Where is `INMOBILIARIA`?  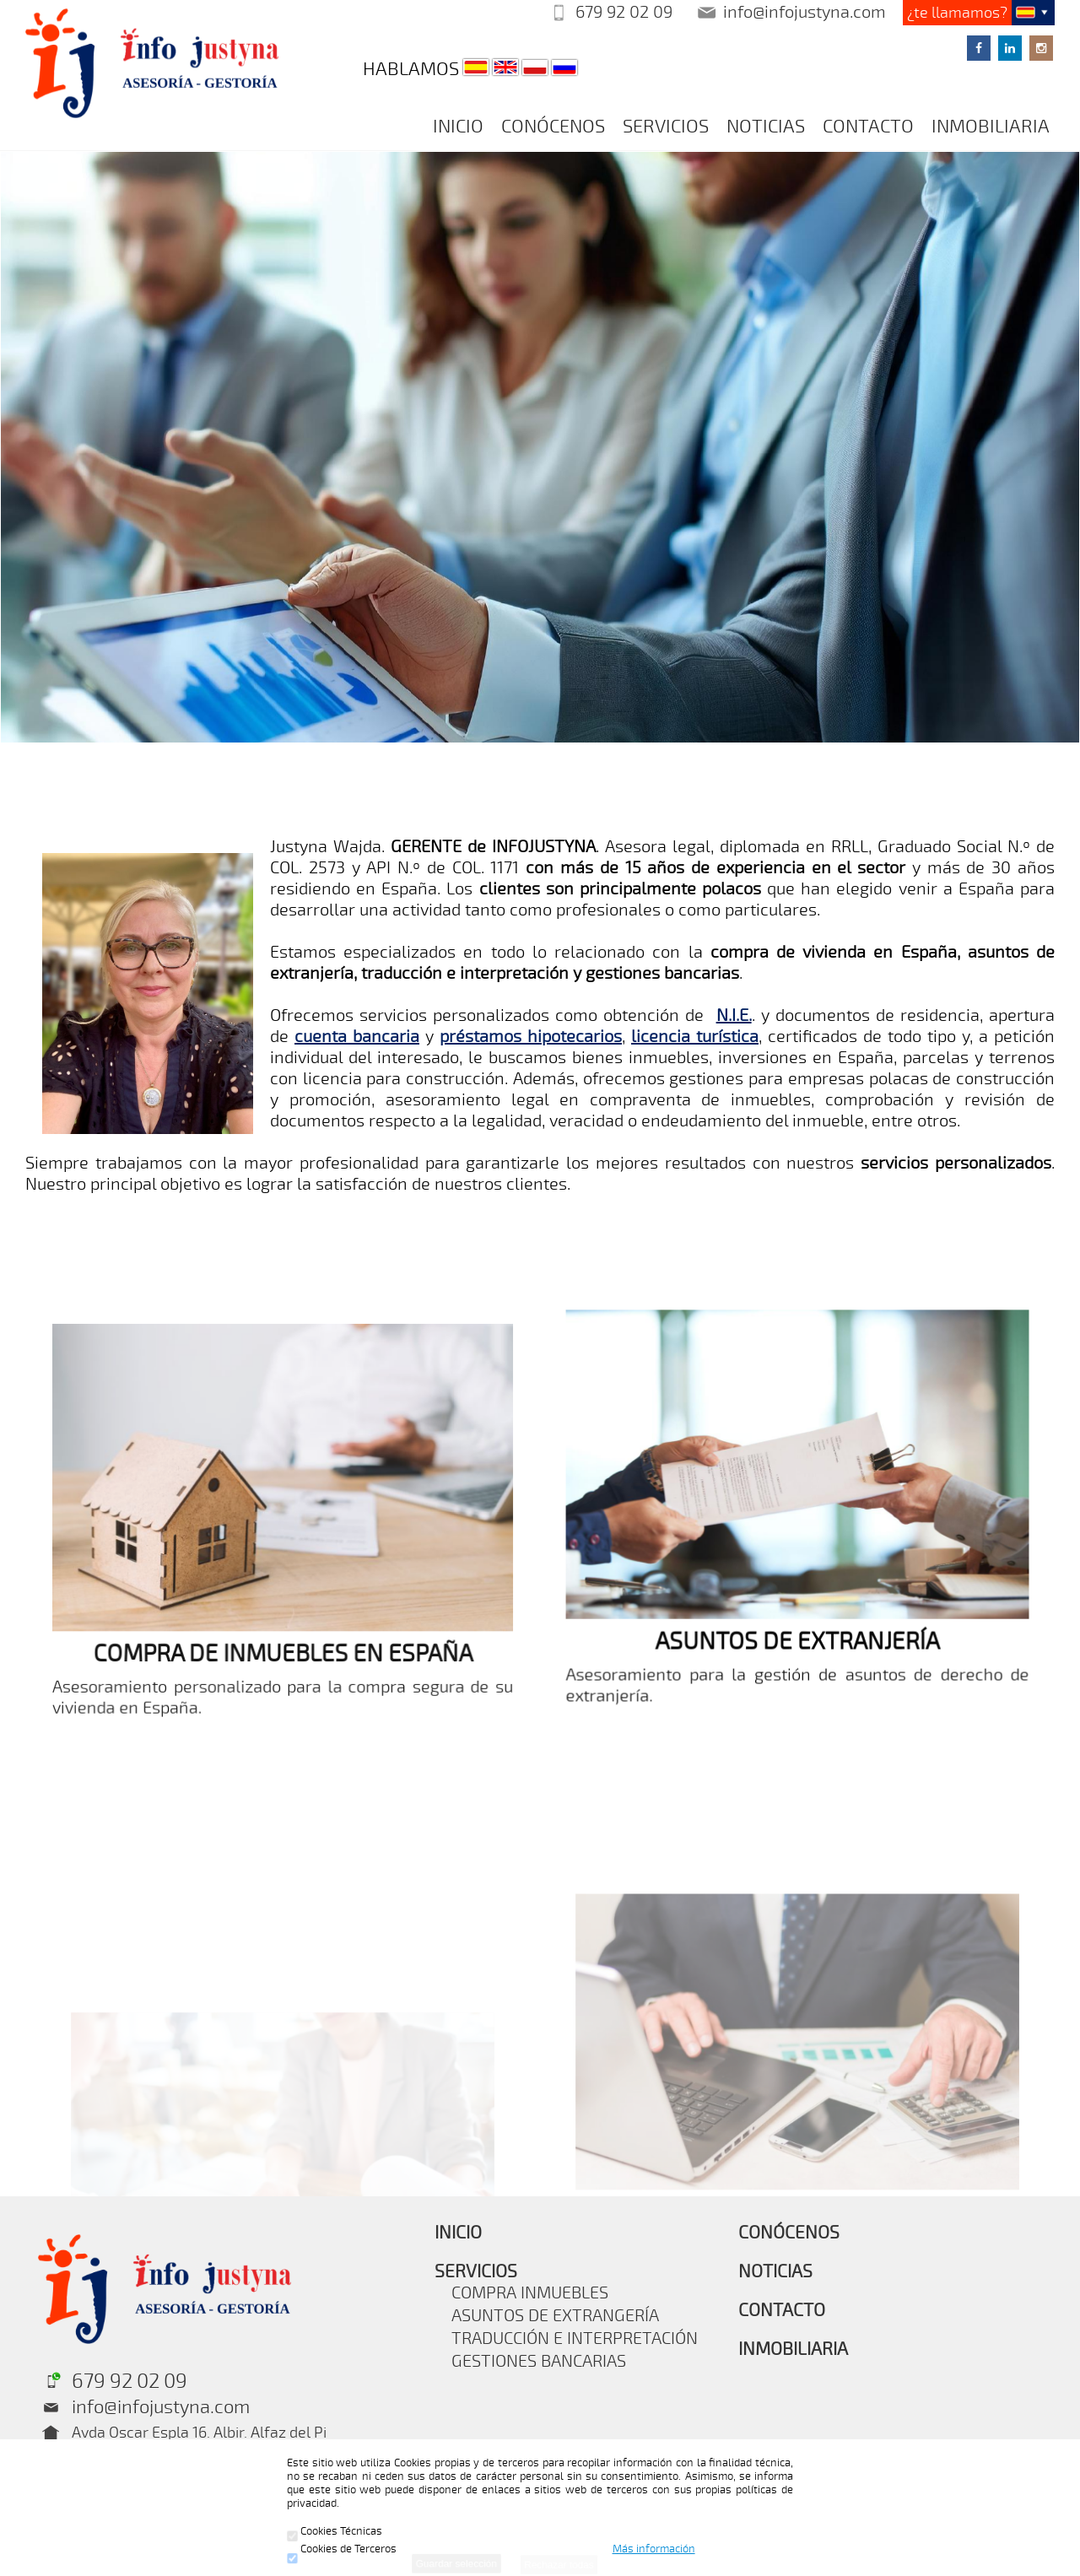 INMOBILIARIA is located at coordinates (991, 127).